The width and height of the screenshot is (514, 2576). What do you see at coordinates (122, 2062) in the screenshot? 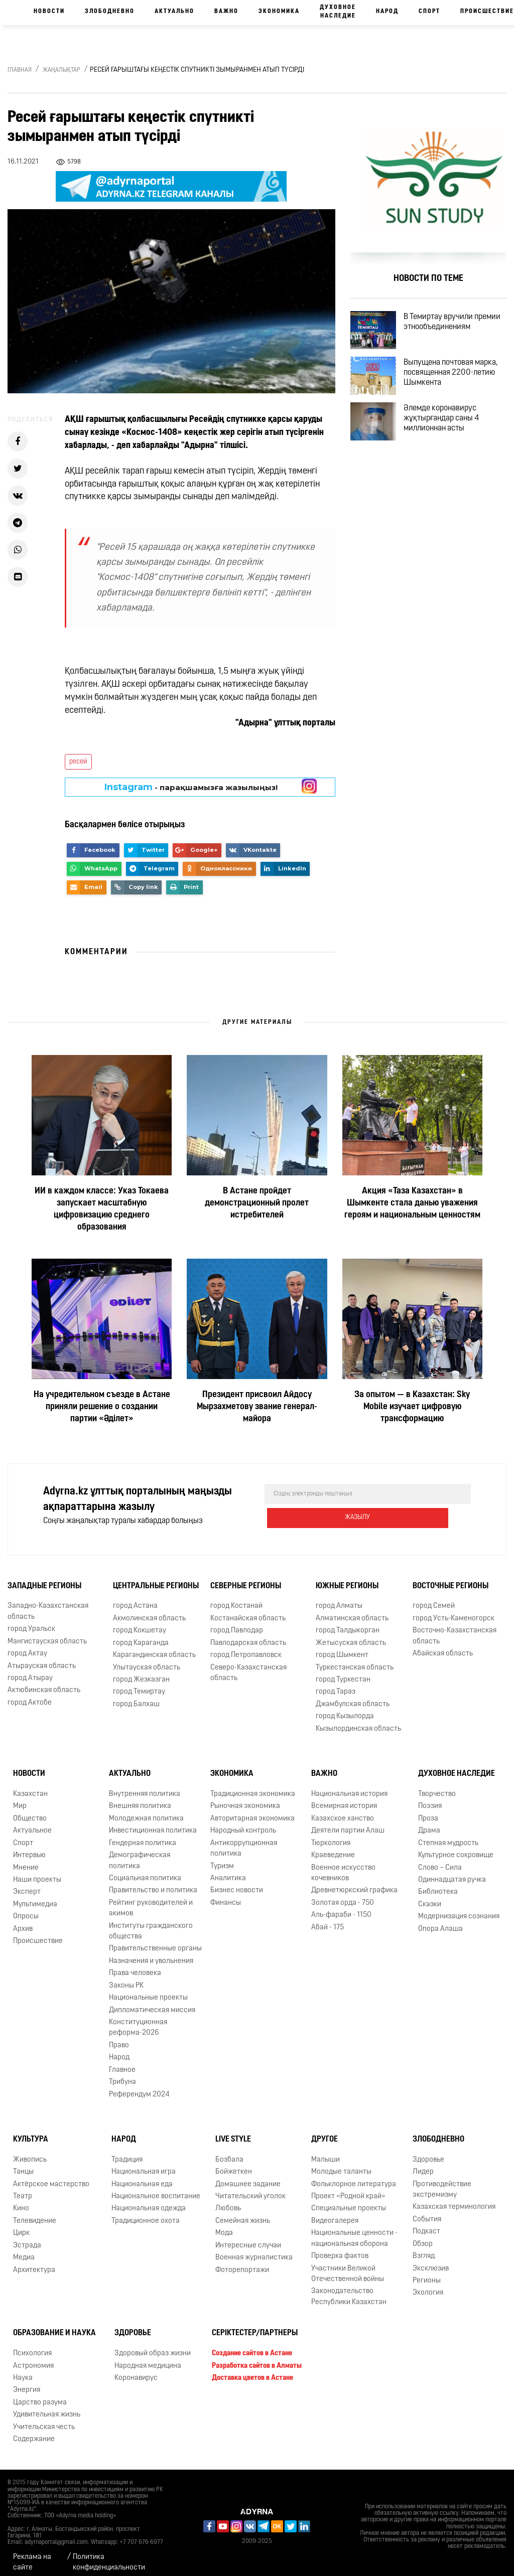
I see `Главное` at bounding box center [122, 2062].